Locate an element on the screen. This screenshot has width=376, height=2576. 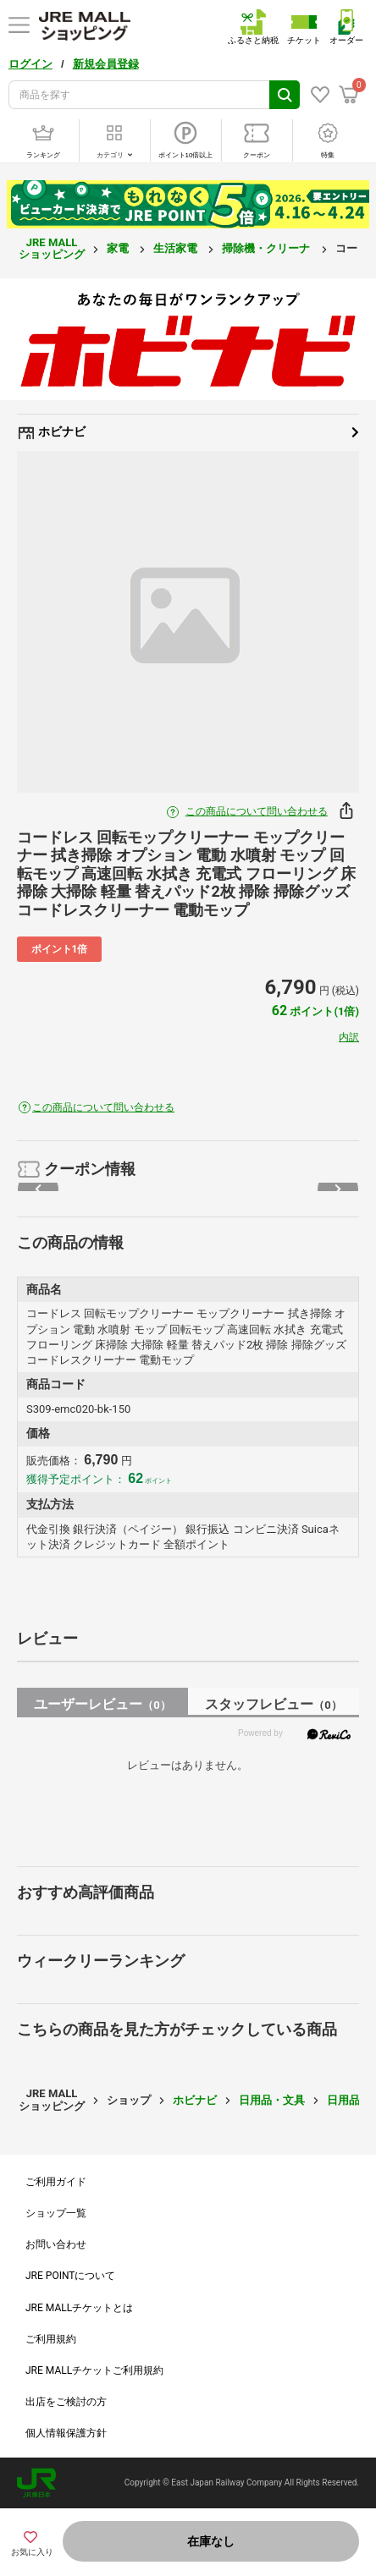
[option] is located at coordinates (188, 622).